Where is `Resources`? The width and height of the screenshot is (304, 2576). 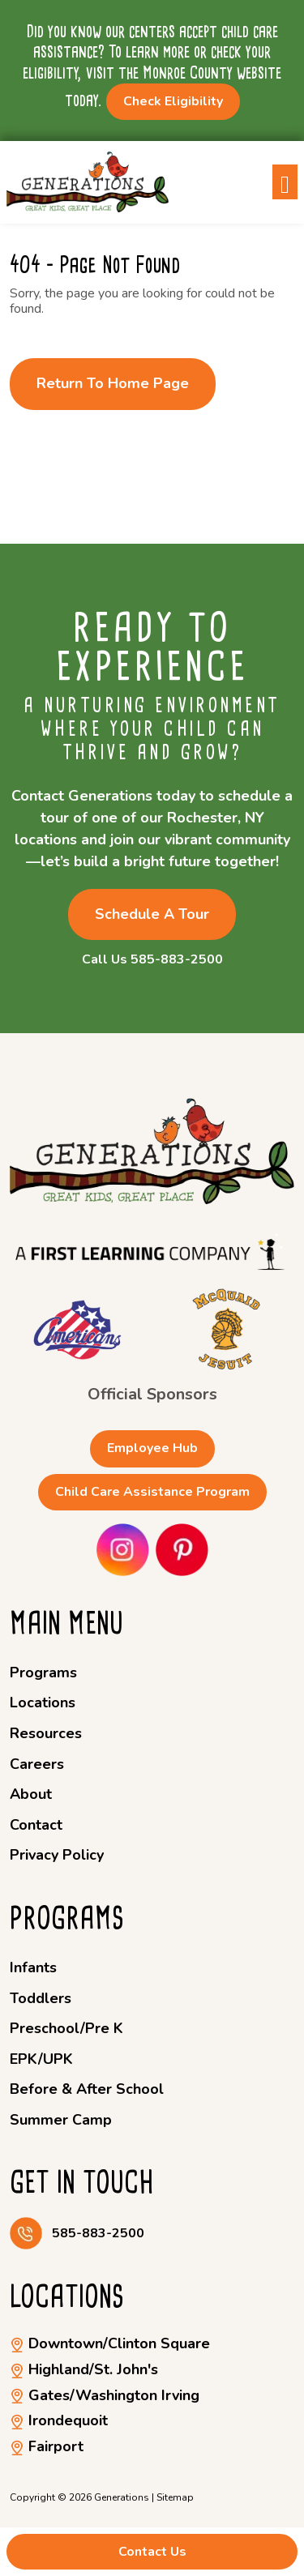 Resources is located at coordinates (46, 1733).